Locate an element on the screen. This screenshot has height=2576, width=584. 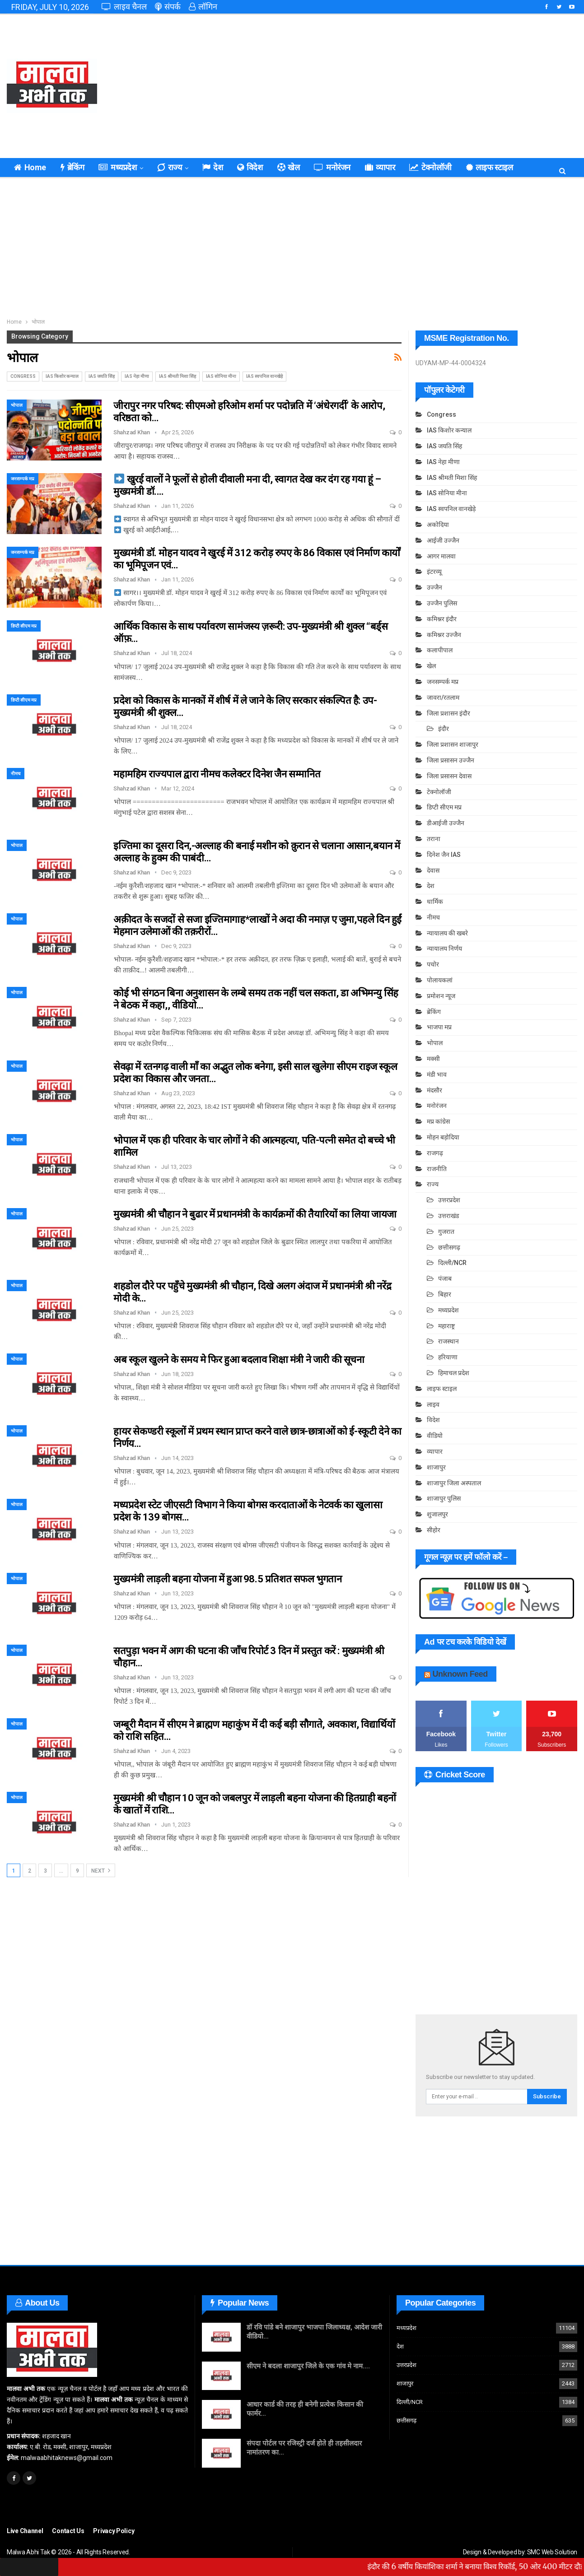
मध्यप्रदेश is located at coordinates (117, 167).